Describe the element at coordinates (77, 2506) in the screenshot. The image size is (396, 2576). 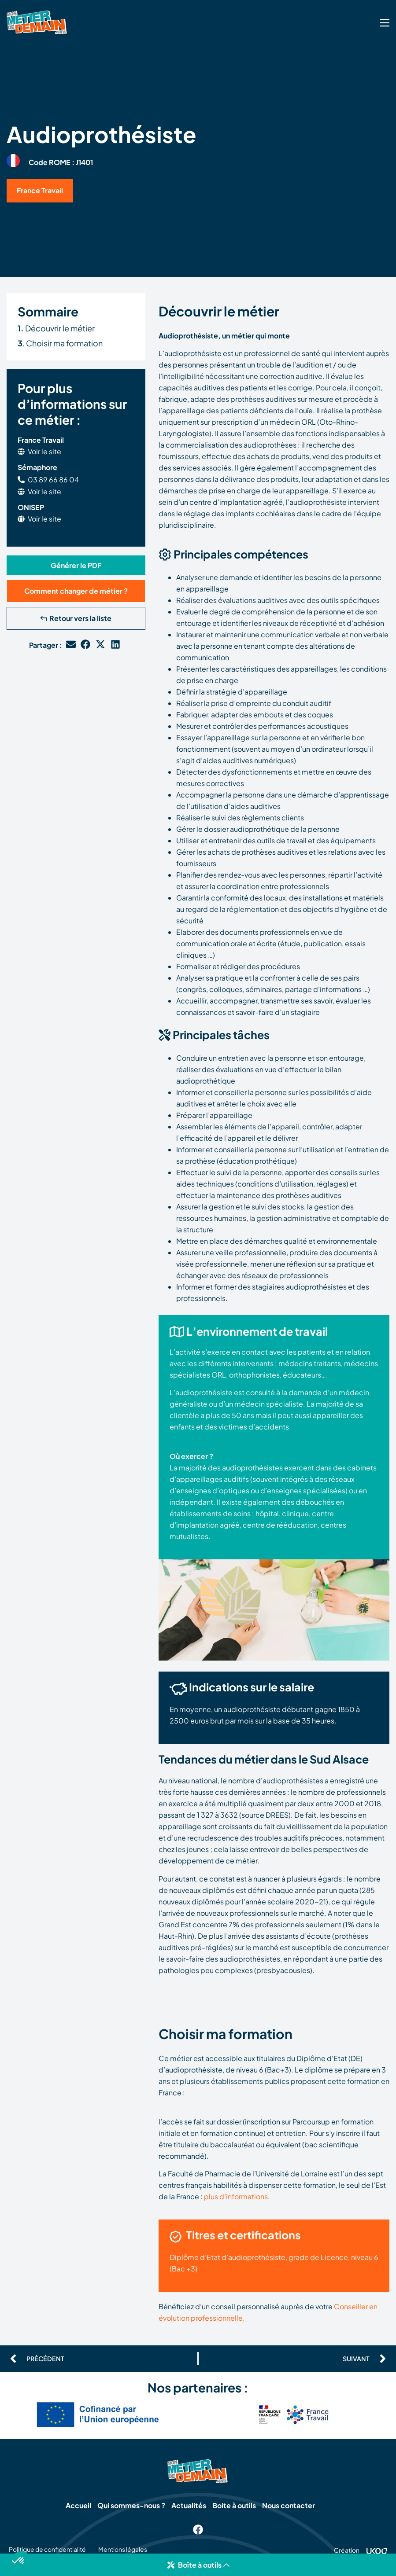
I see `Accueil` at that location.